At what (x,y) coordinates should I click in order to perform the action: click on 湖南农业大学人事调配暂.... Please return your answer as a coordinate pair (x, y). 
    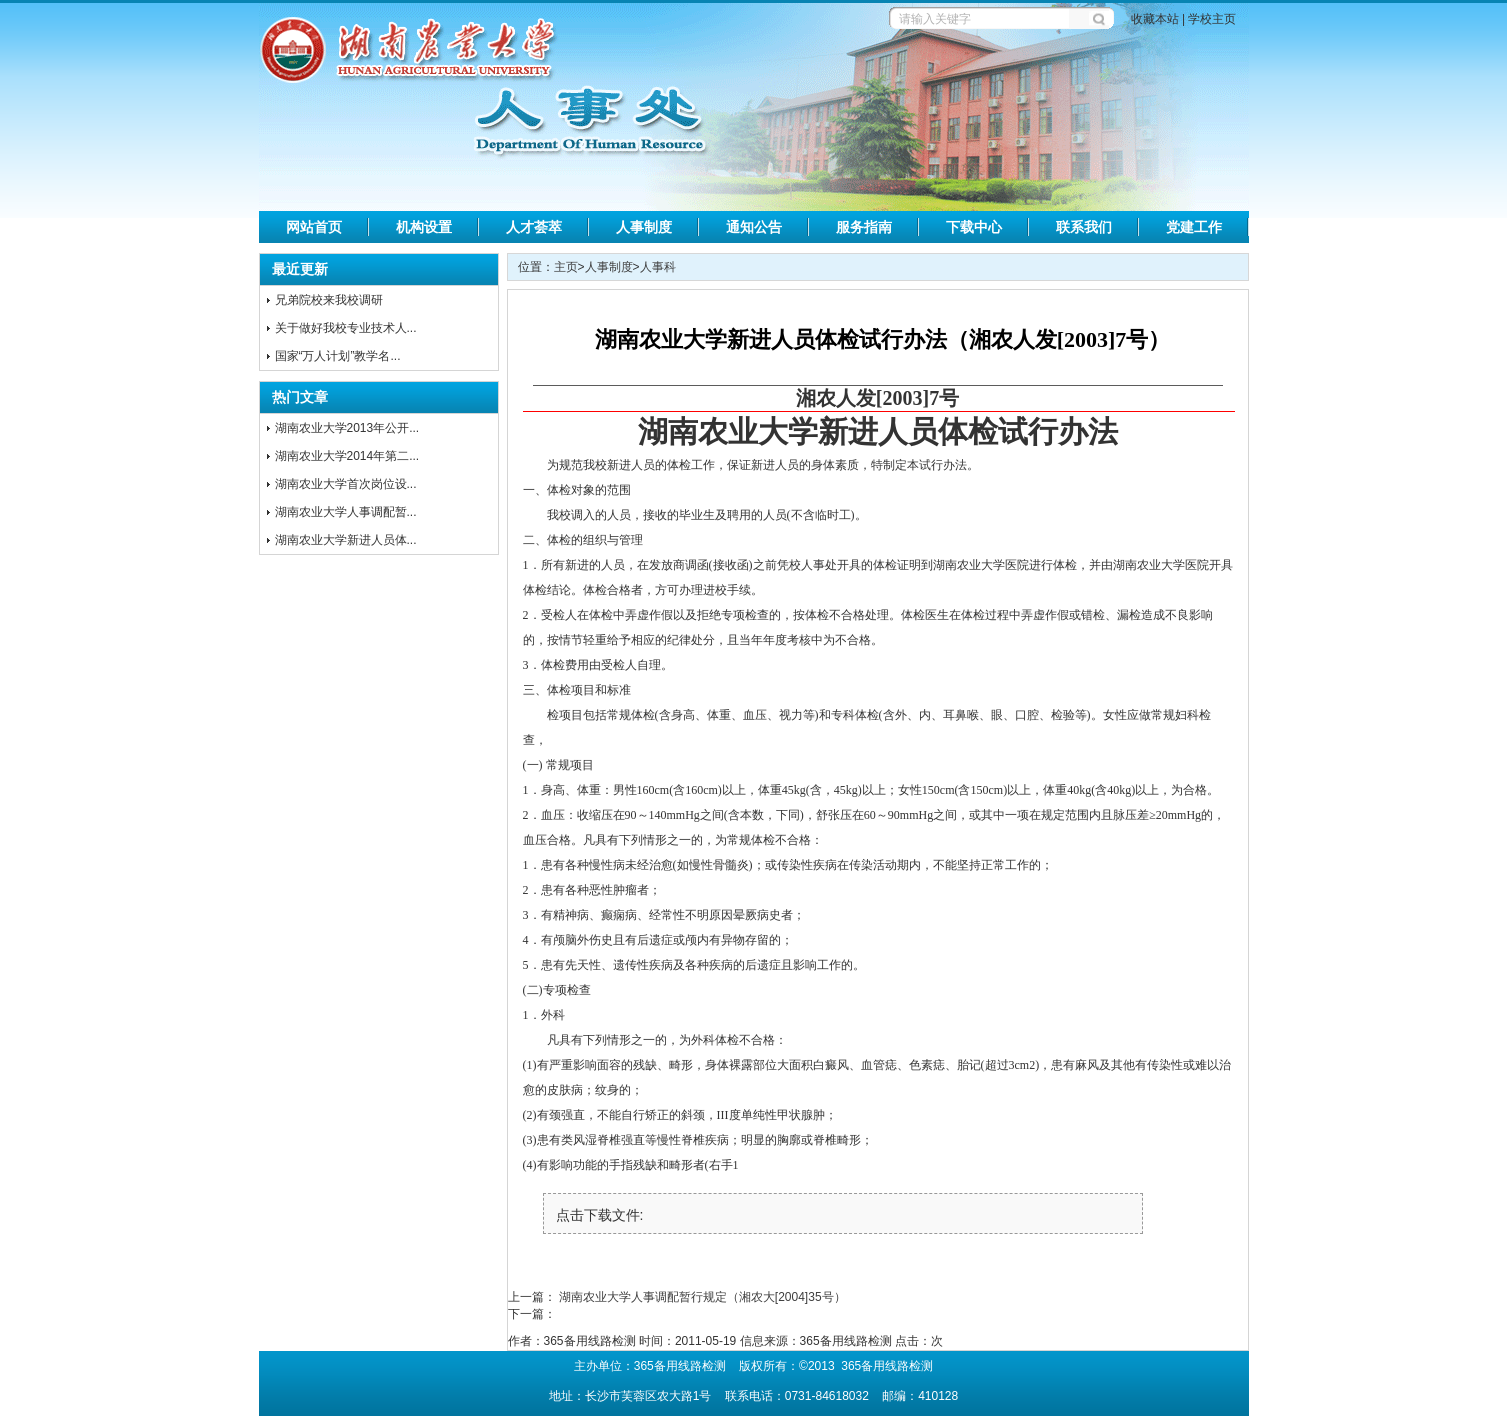
    Looking at the image, I should click on (346, 512).